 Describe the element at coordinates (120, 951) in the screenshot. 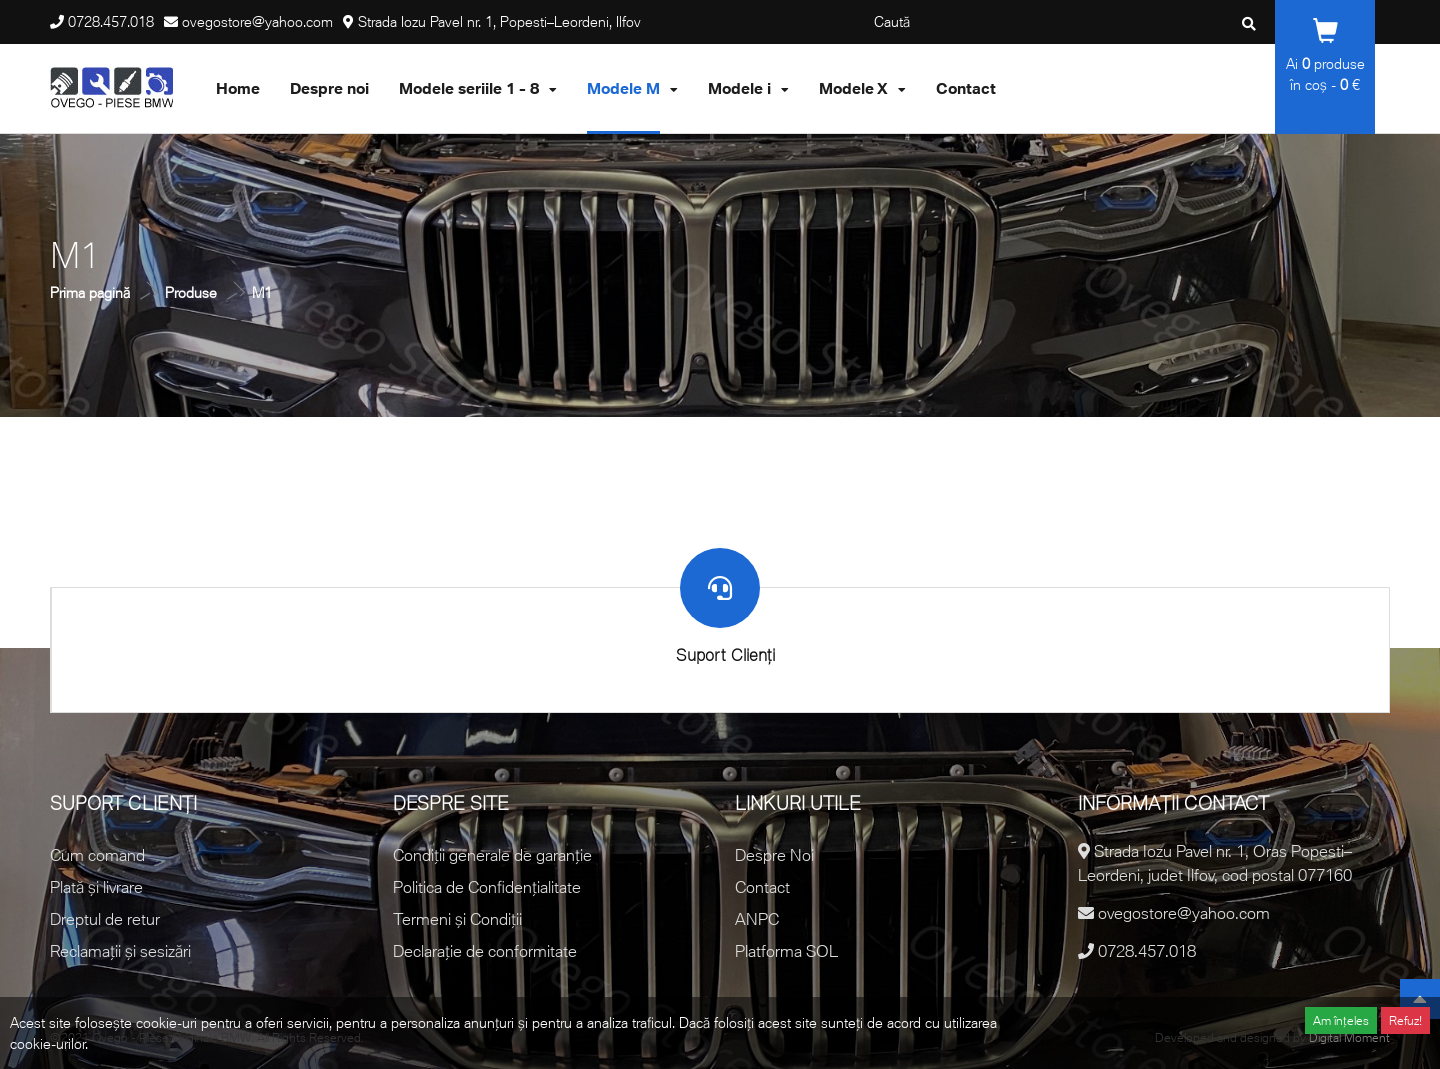

I see `Reclamații și sesizări` at that location.